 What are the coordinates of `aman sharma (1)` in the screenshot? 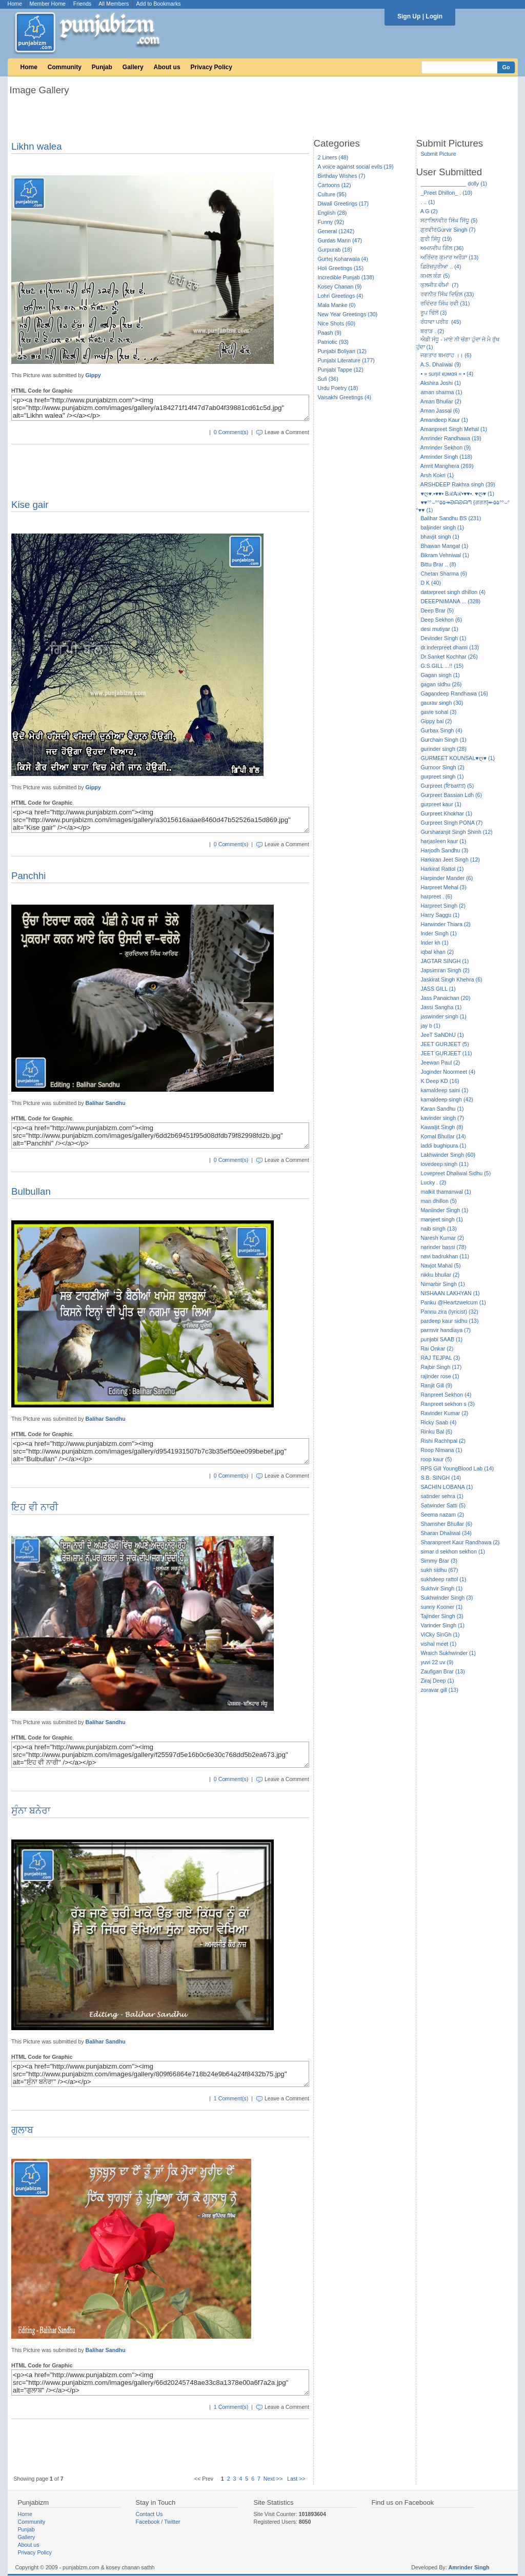 It's located at (441, 392).